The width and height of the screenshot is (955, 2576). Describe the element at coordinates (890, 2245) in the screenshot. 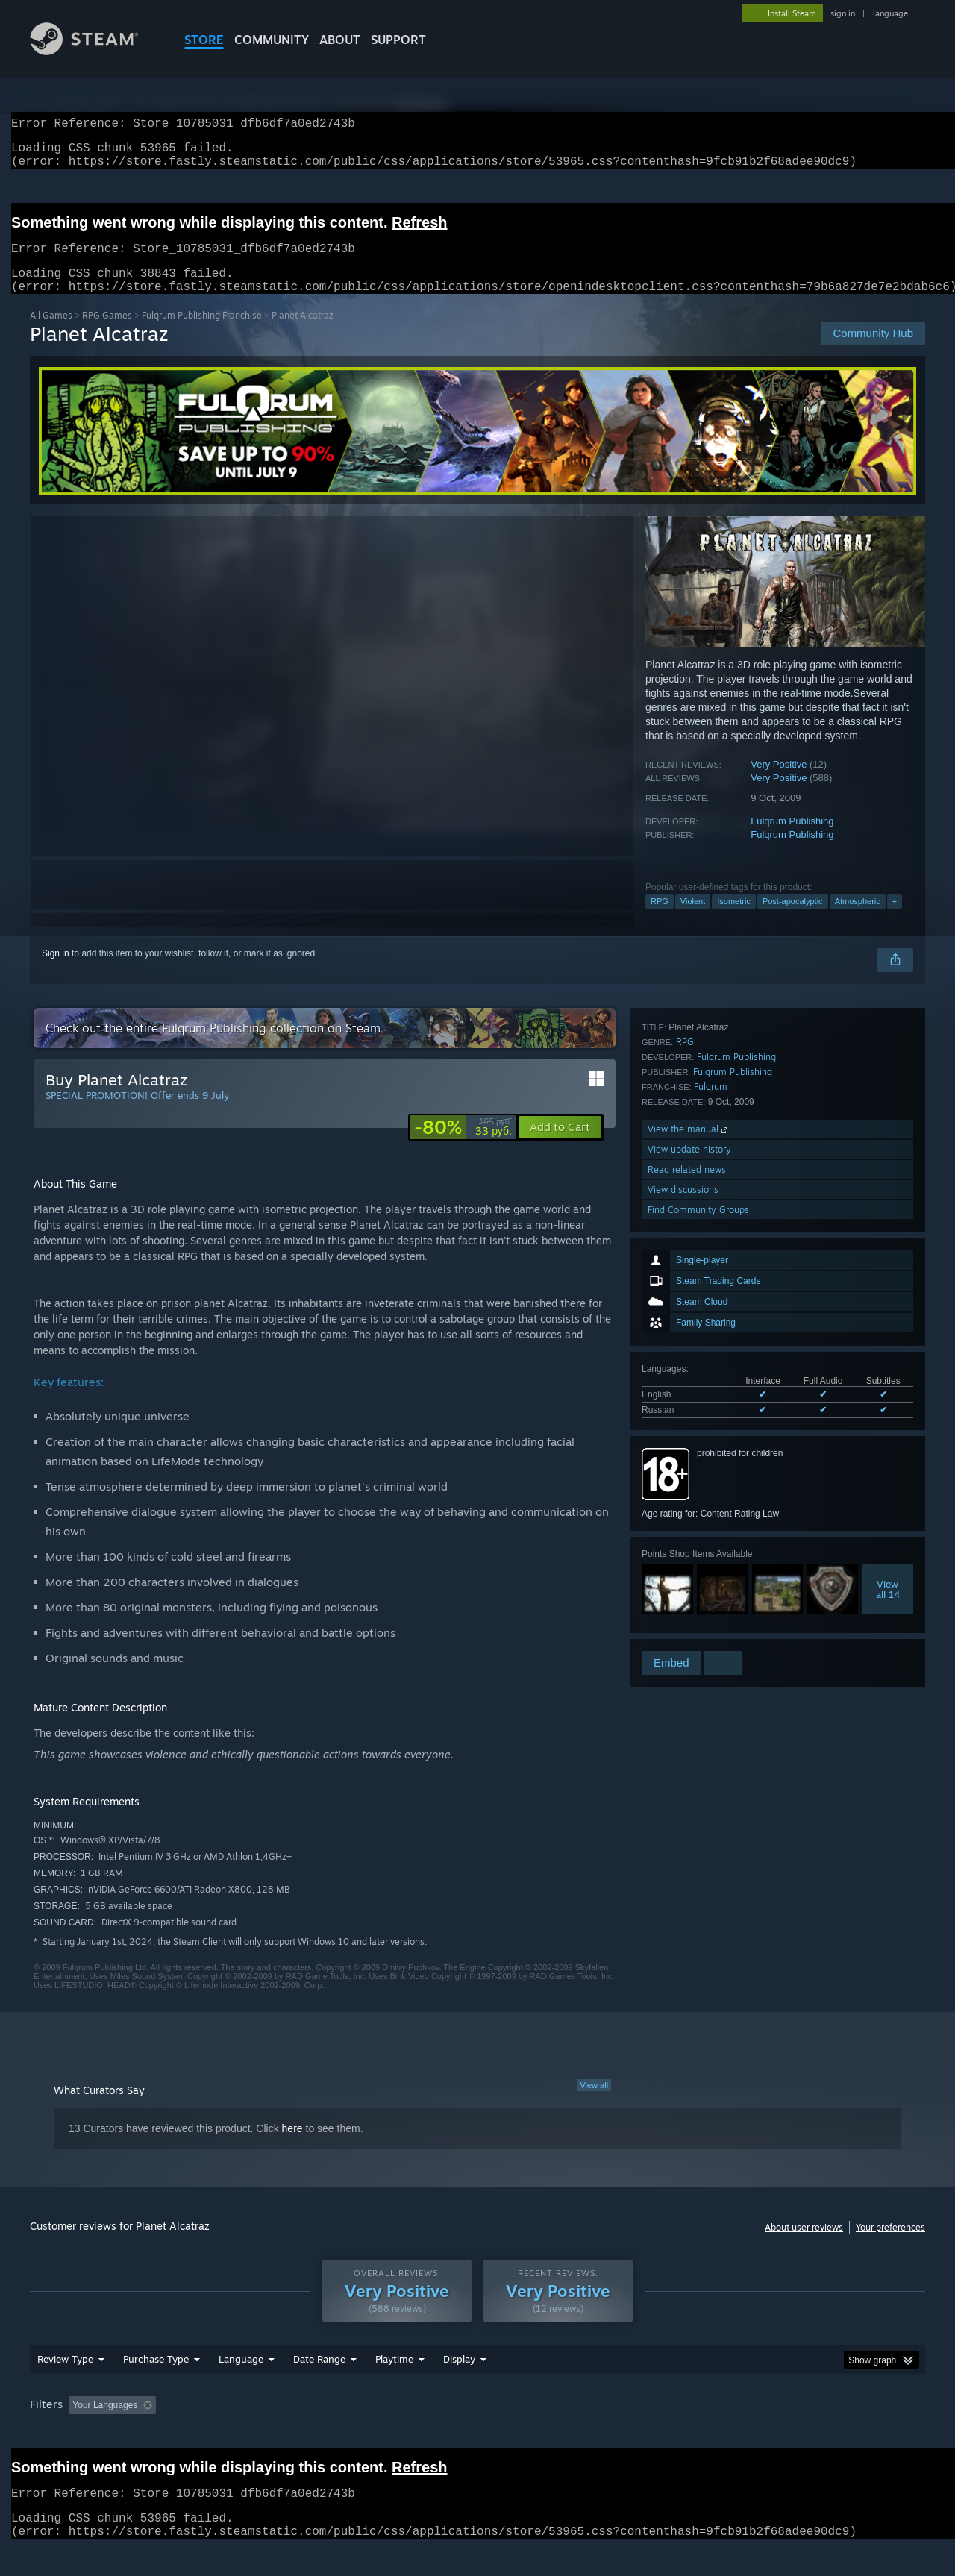

I see `Your preferences` at that location.